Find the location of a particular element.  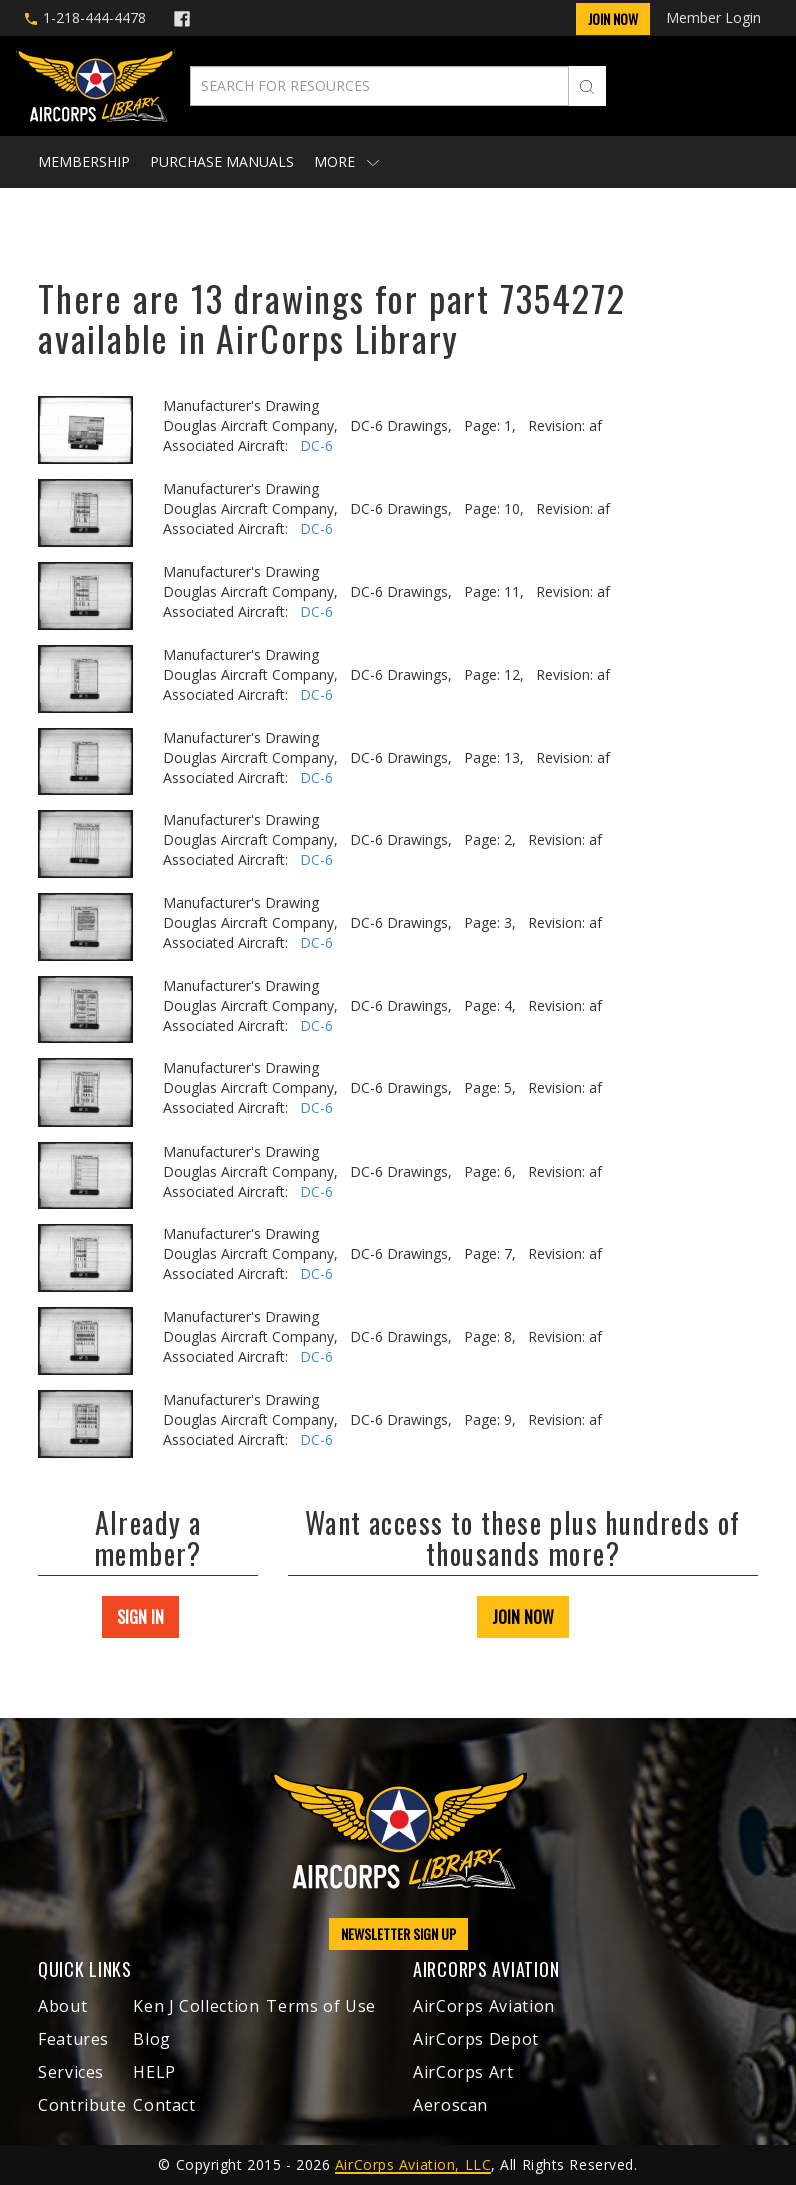

Contact is located at coordinates (164, 2105).